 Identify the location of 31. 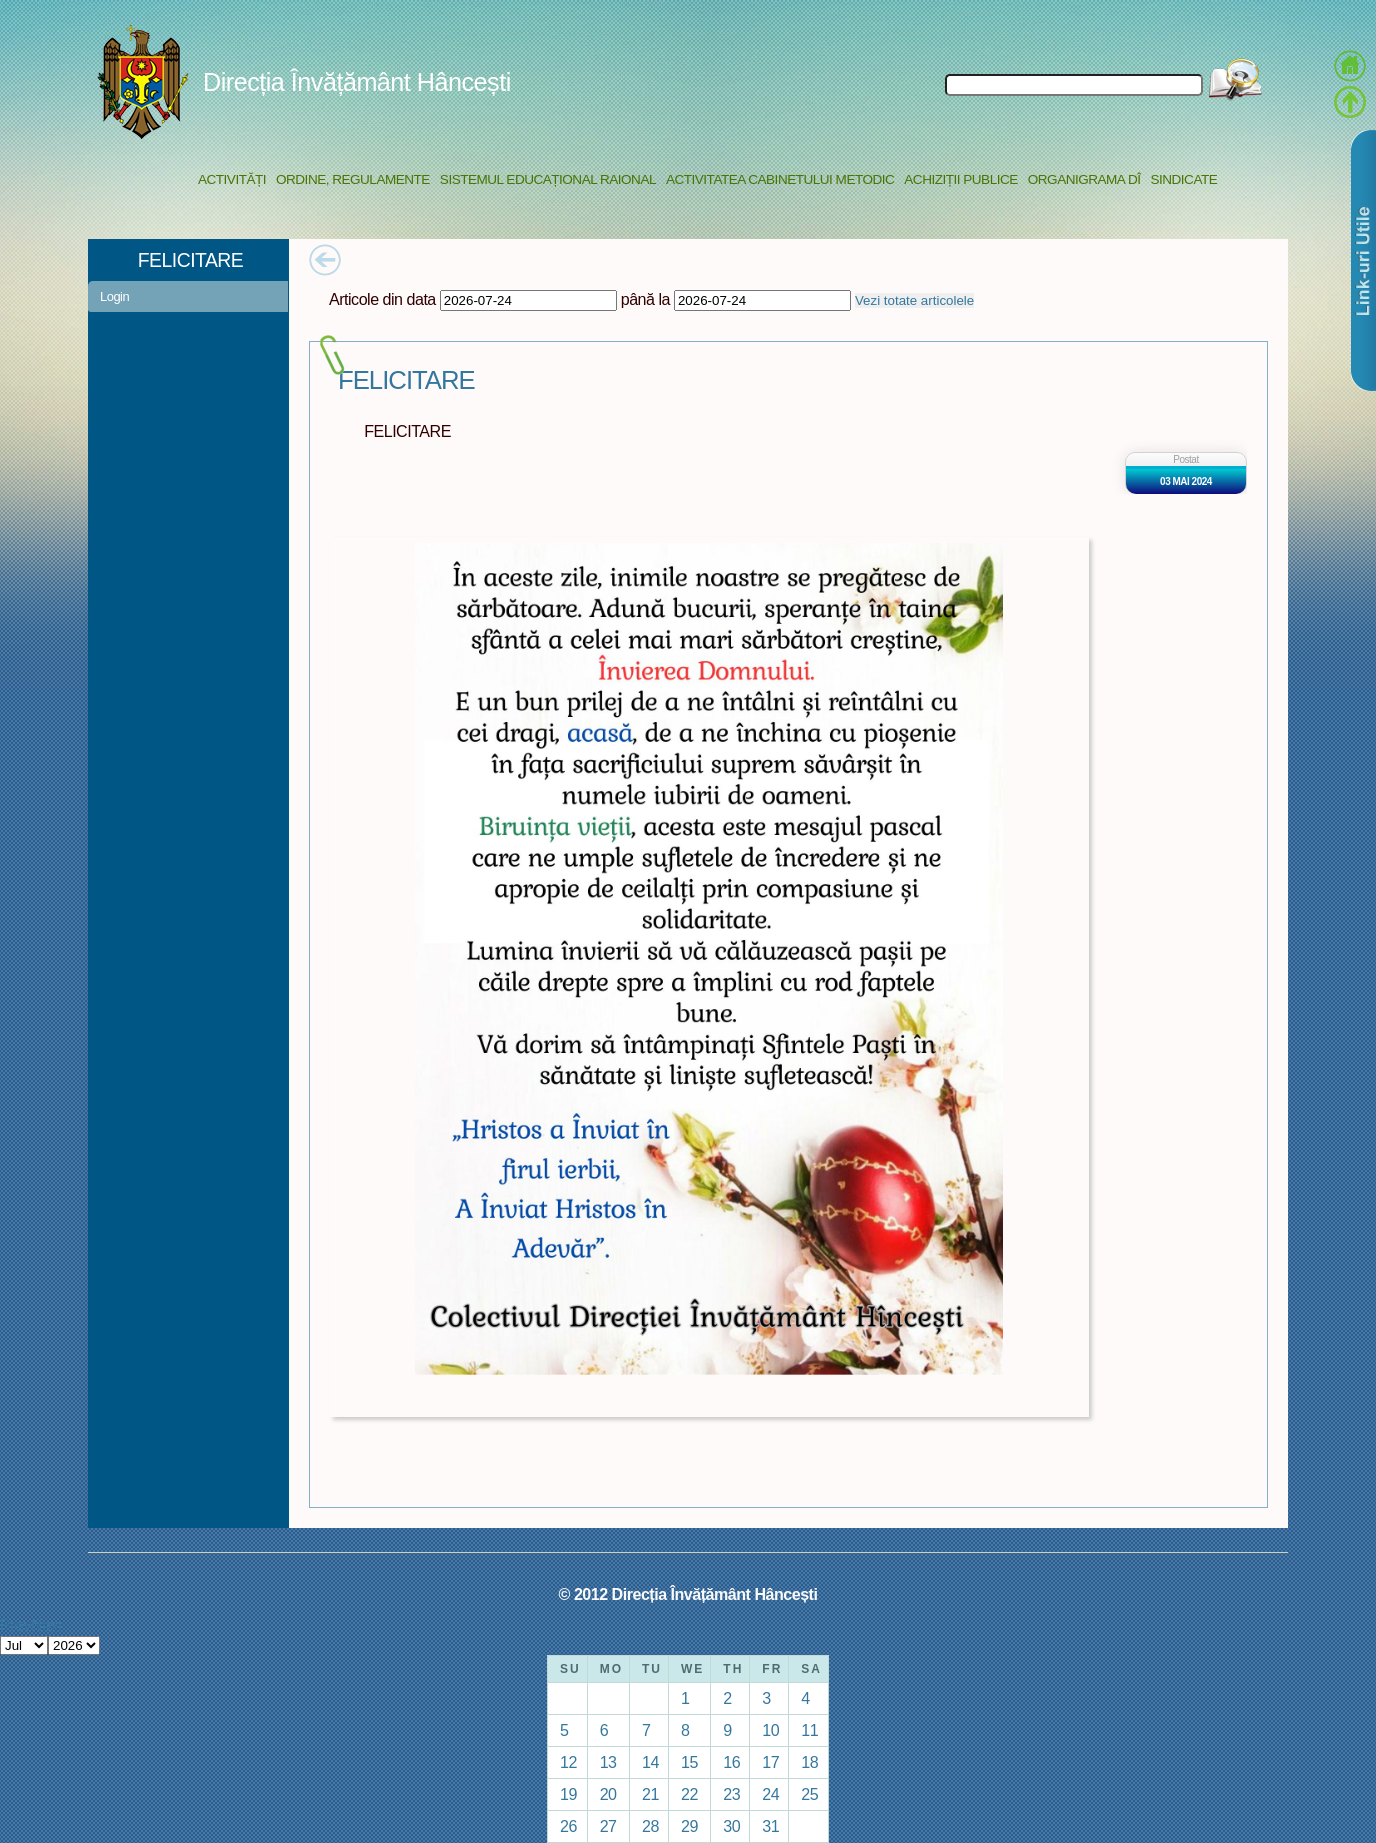
(770, 1826).